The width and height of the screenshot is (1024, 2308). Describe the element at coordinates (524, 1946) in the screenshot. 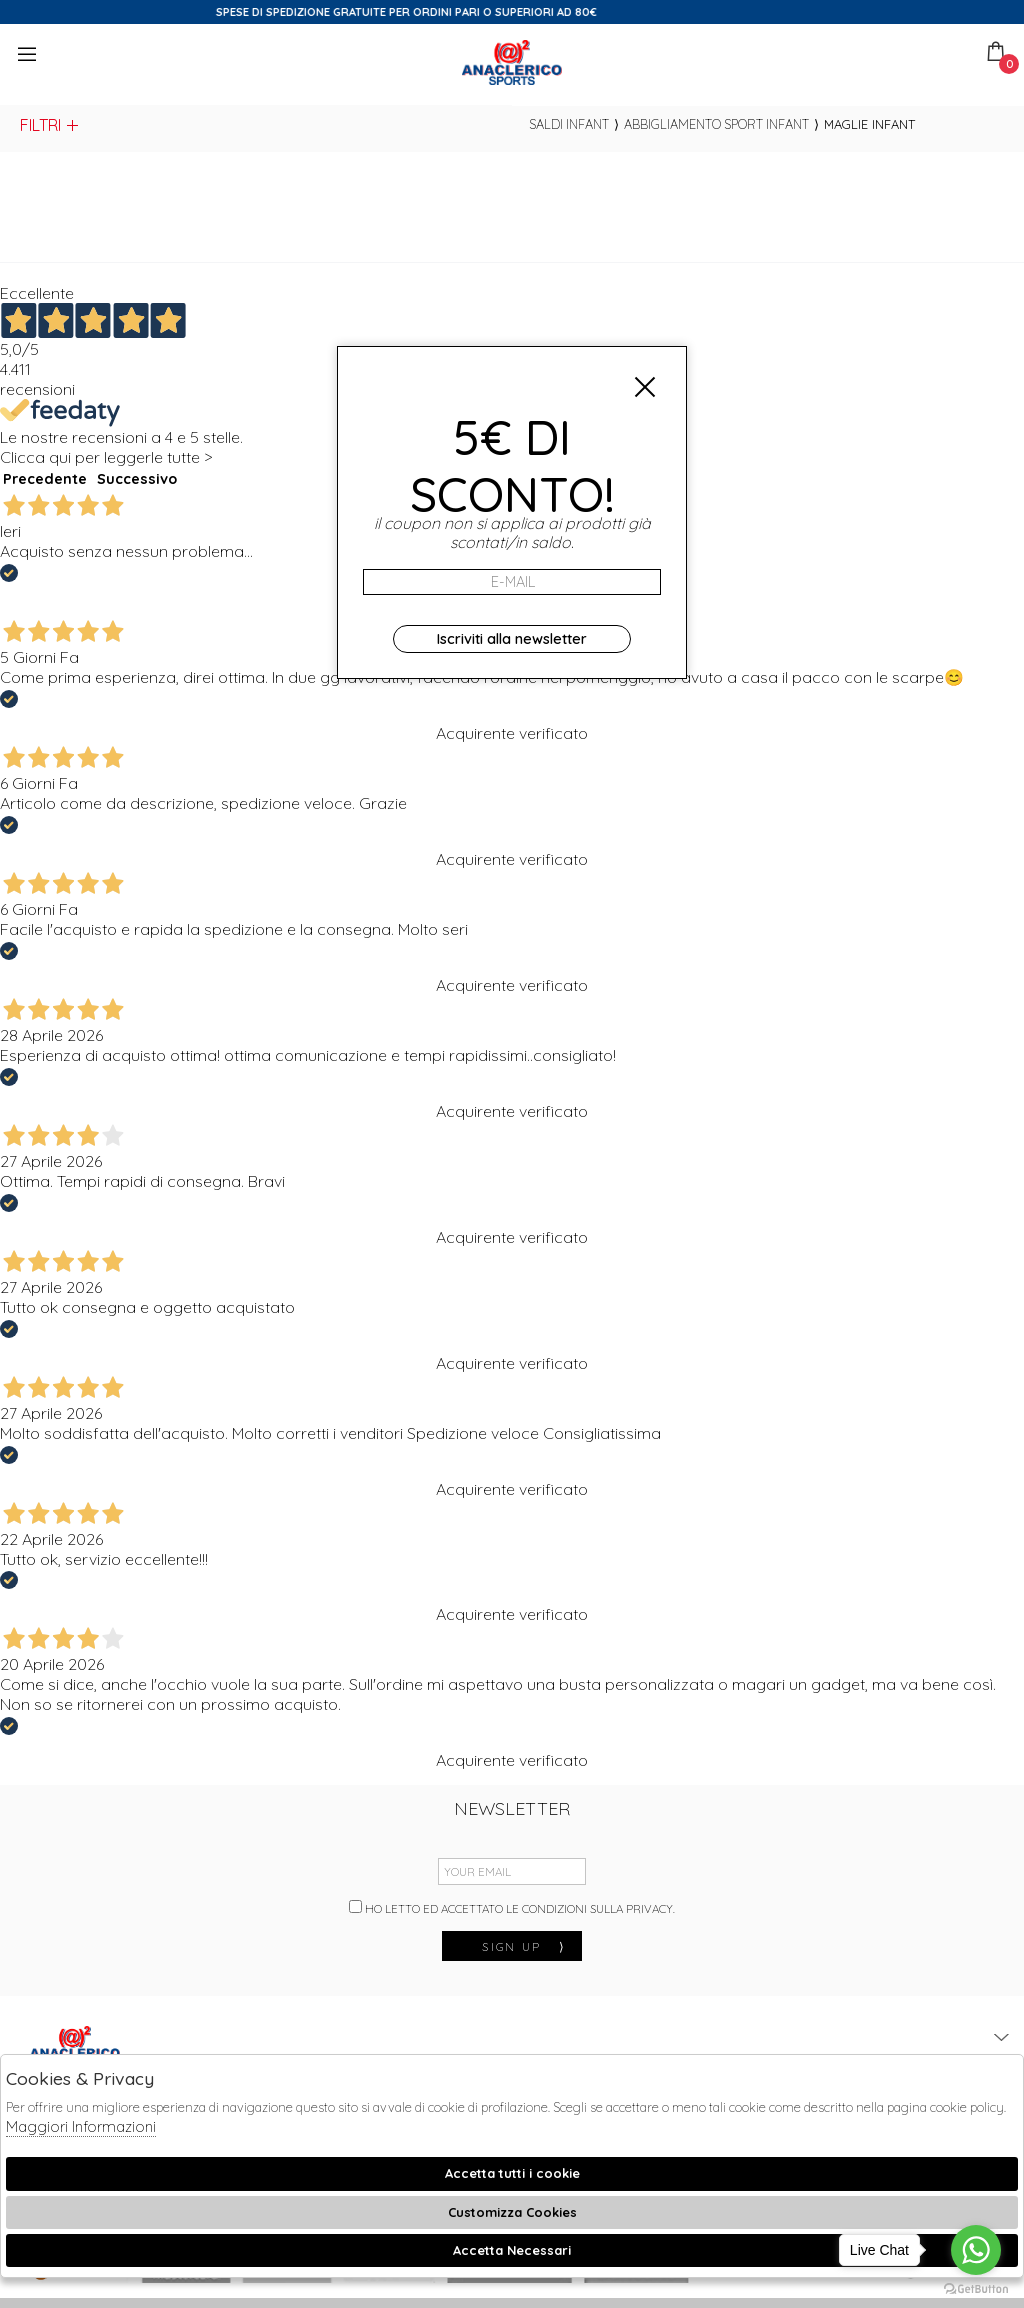

I see `sign up` at that location.